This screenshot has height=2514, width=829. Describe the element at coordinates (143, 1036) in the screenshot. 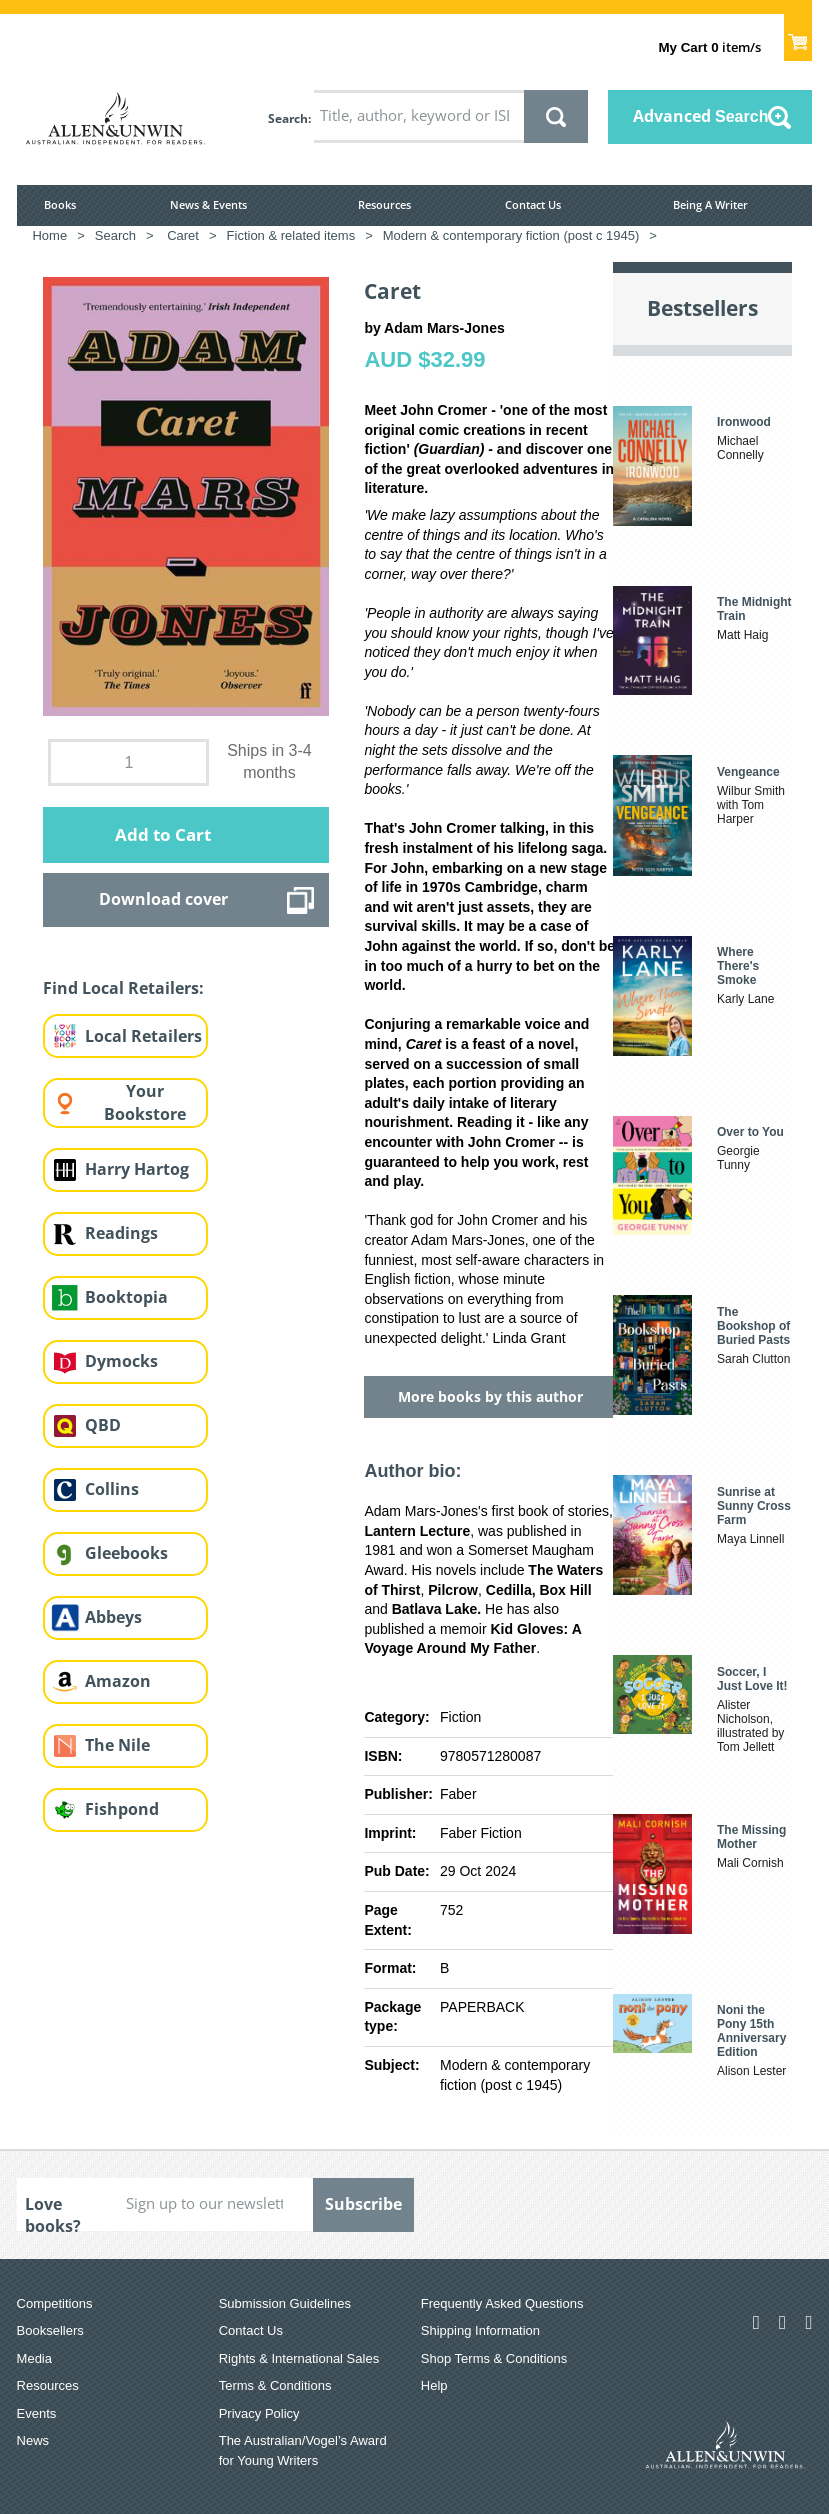

I see `Local Retailers` at that location.